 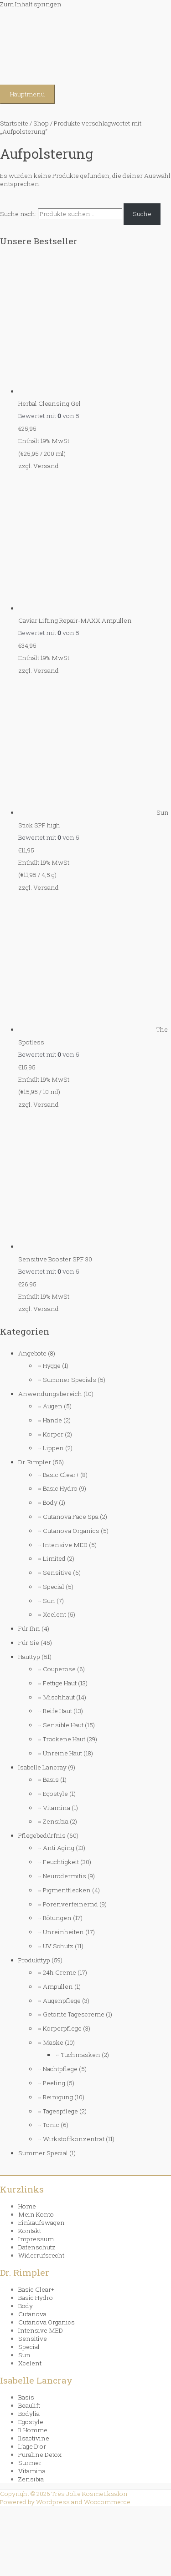 What do you see at coordinates (62, 2000) in the screenshot?
I see `Augenpflege` at bounding box center [62, 2000].